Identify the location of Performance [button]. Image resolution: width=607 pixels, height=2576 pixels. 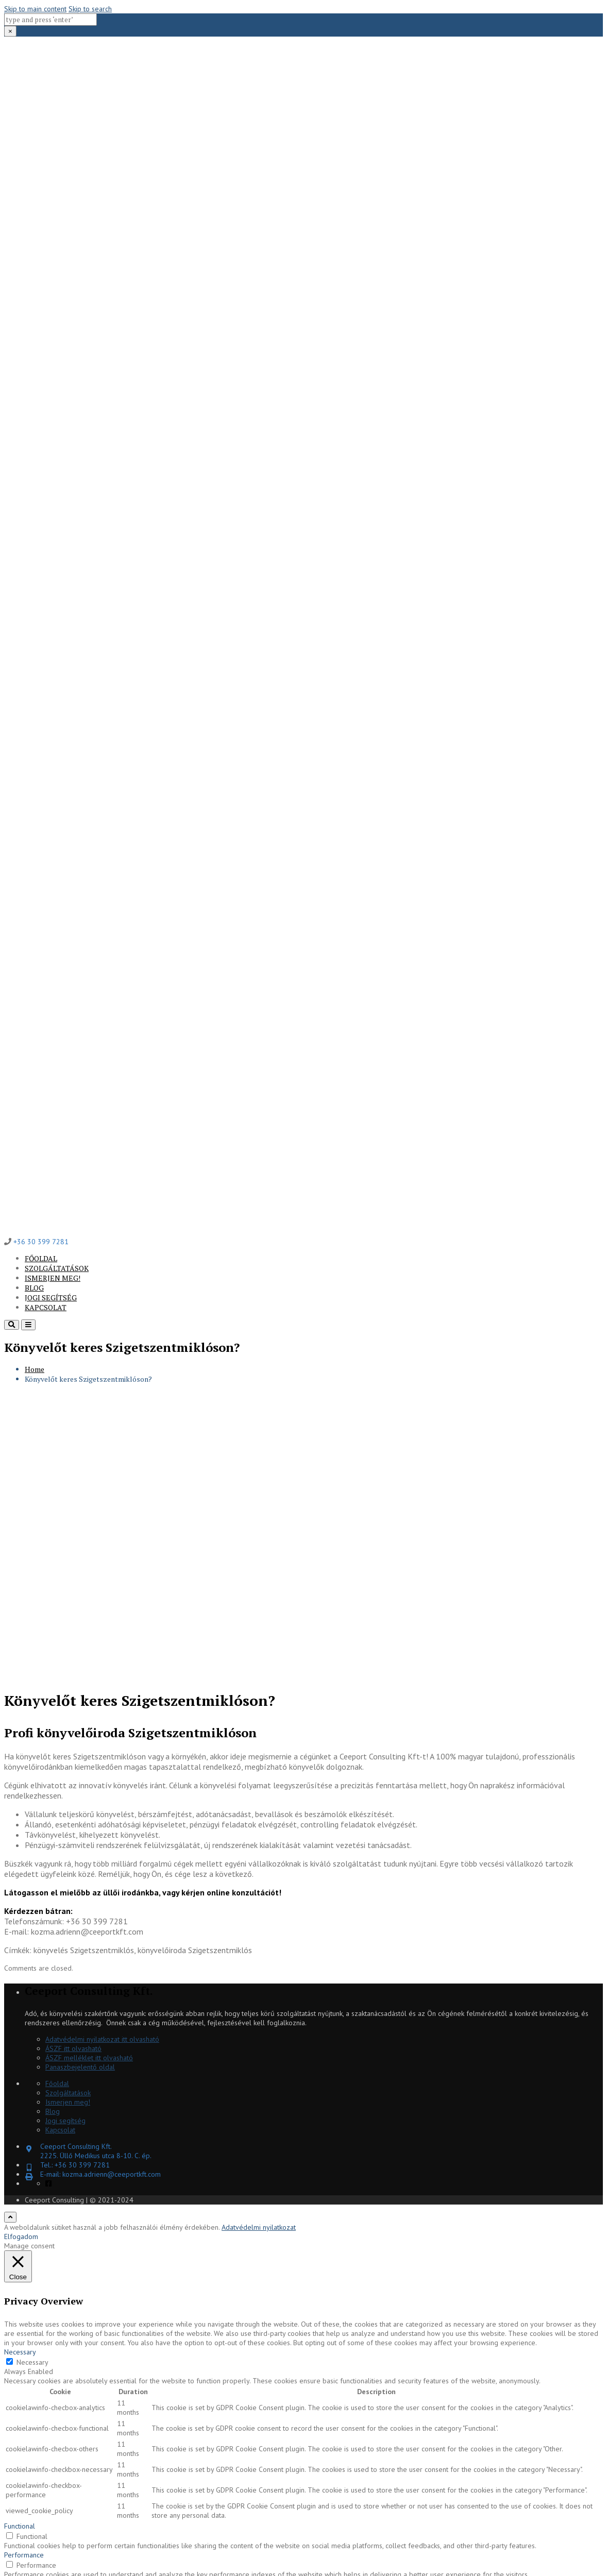
(24, 2555).